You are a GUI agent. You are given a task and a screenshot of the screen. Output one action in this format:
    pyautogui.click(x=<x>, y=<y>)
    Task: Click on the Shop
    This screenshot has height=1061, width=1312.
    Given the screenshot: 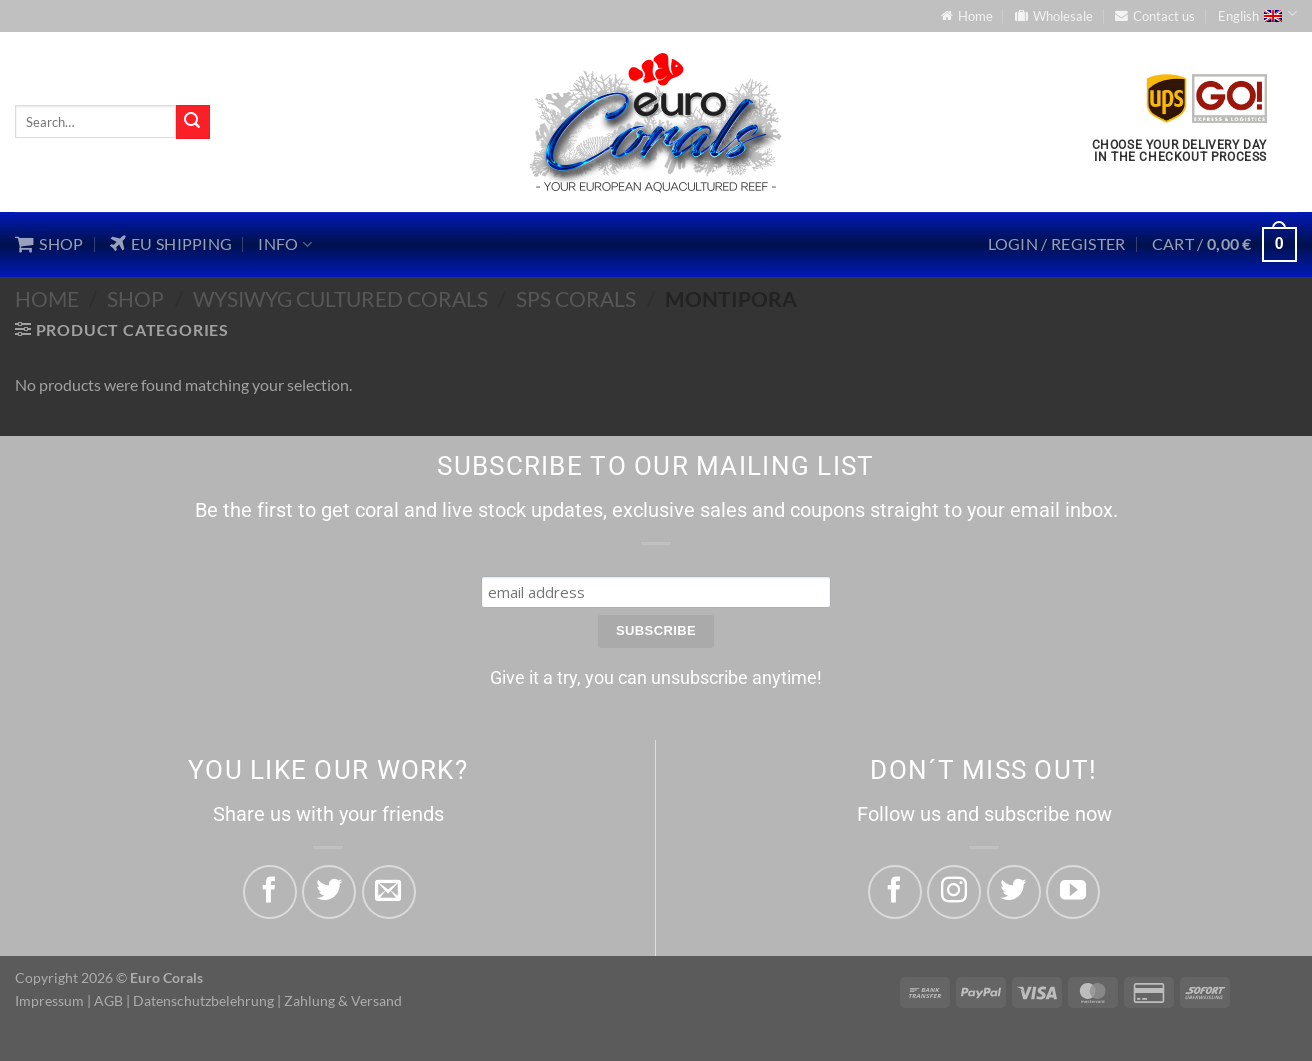 What is the action you would take?
    pyautogui.click(x=135, y=298)
    